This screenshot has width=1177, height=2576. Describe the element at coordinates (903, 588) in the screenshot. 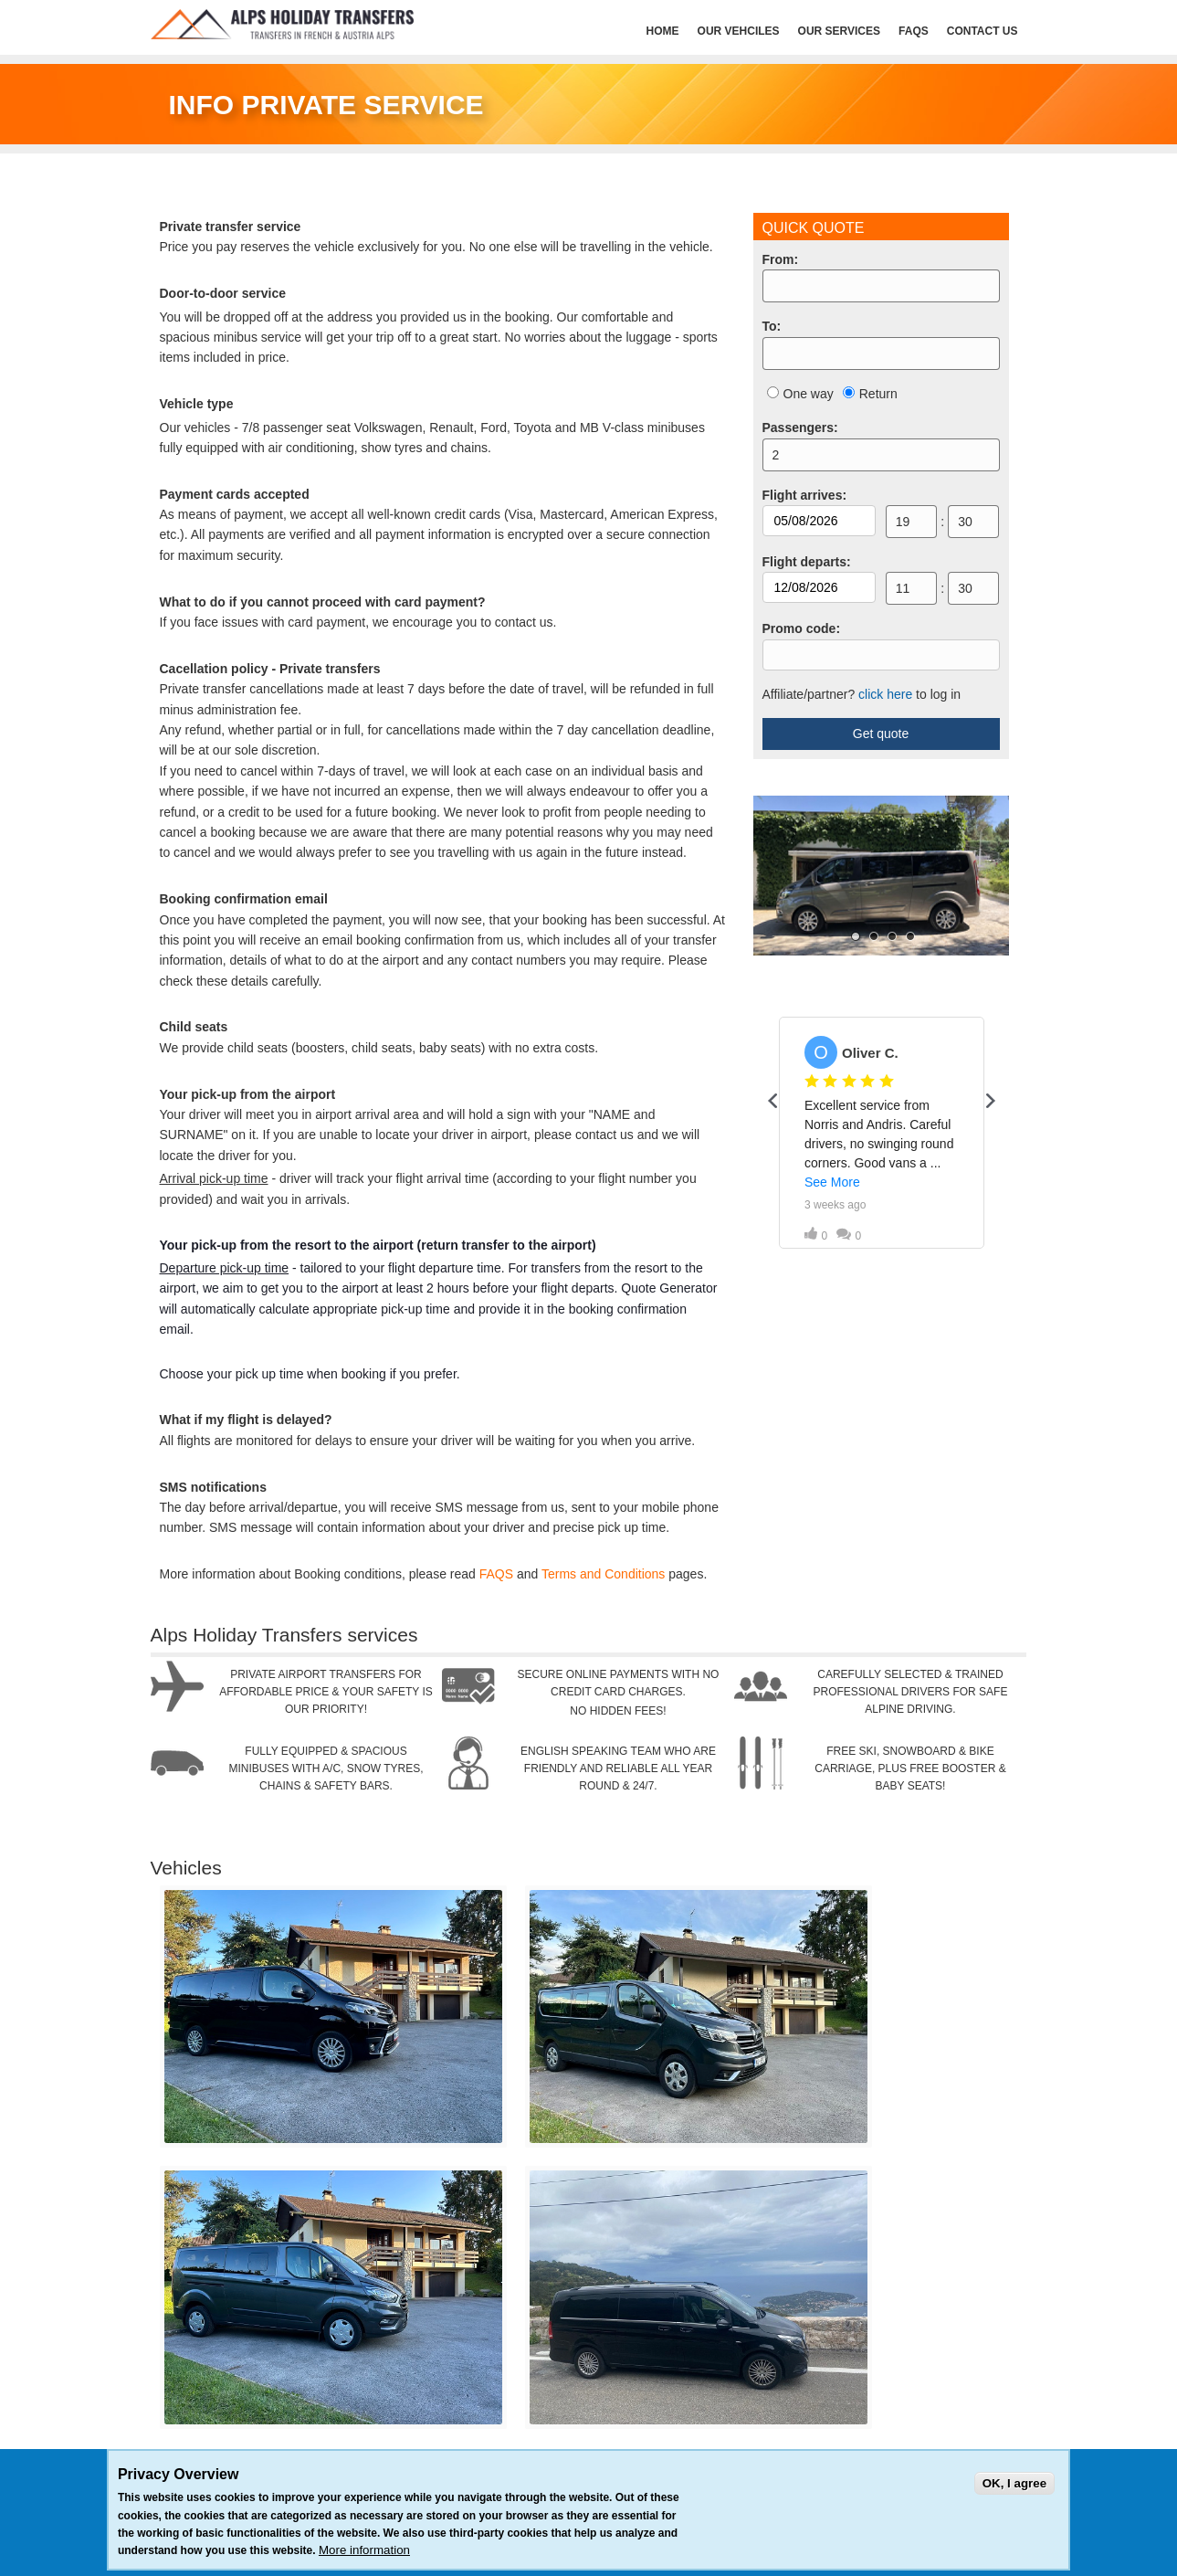

I see `11 [option]` at that location.